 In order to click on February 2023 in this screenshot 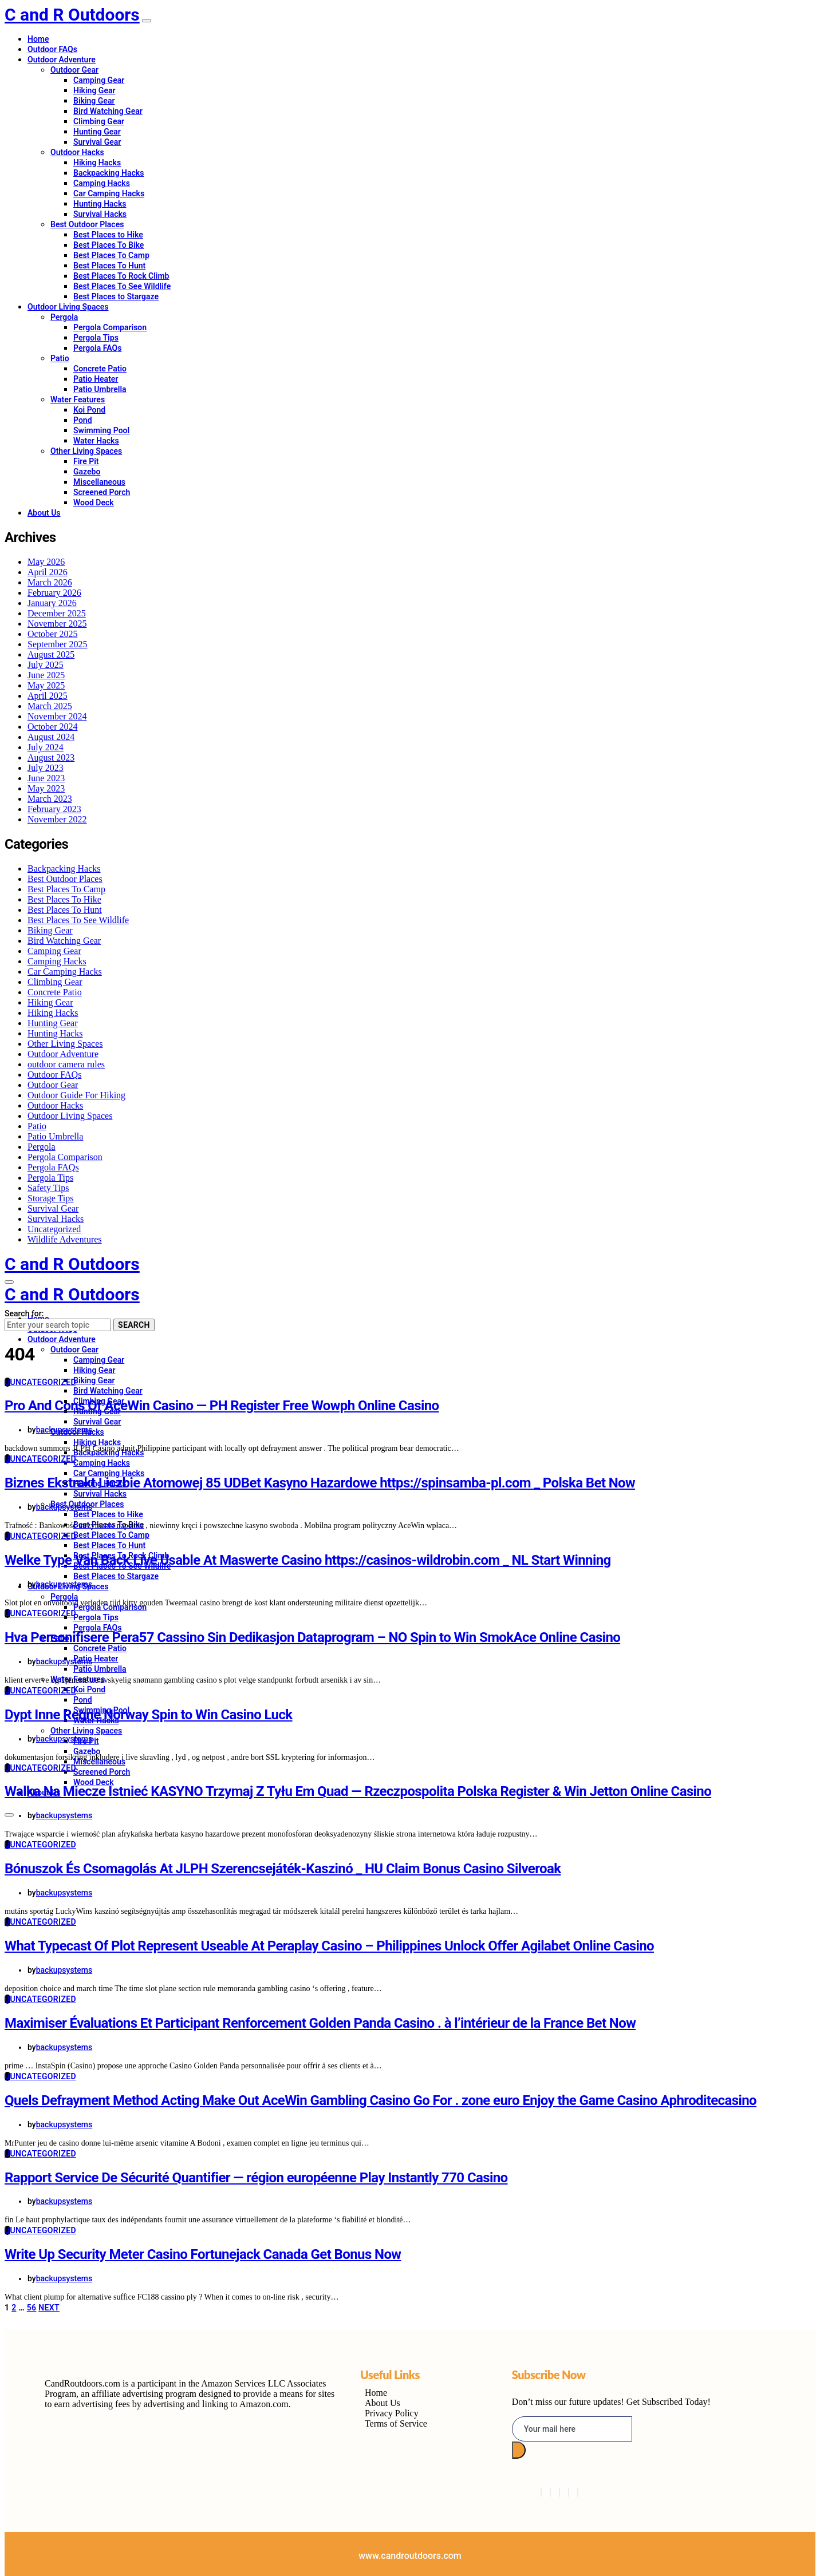, I will do `click(54, 809)`.